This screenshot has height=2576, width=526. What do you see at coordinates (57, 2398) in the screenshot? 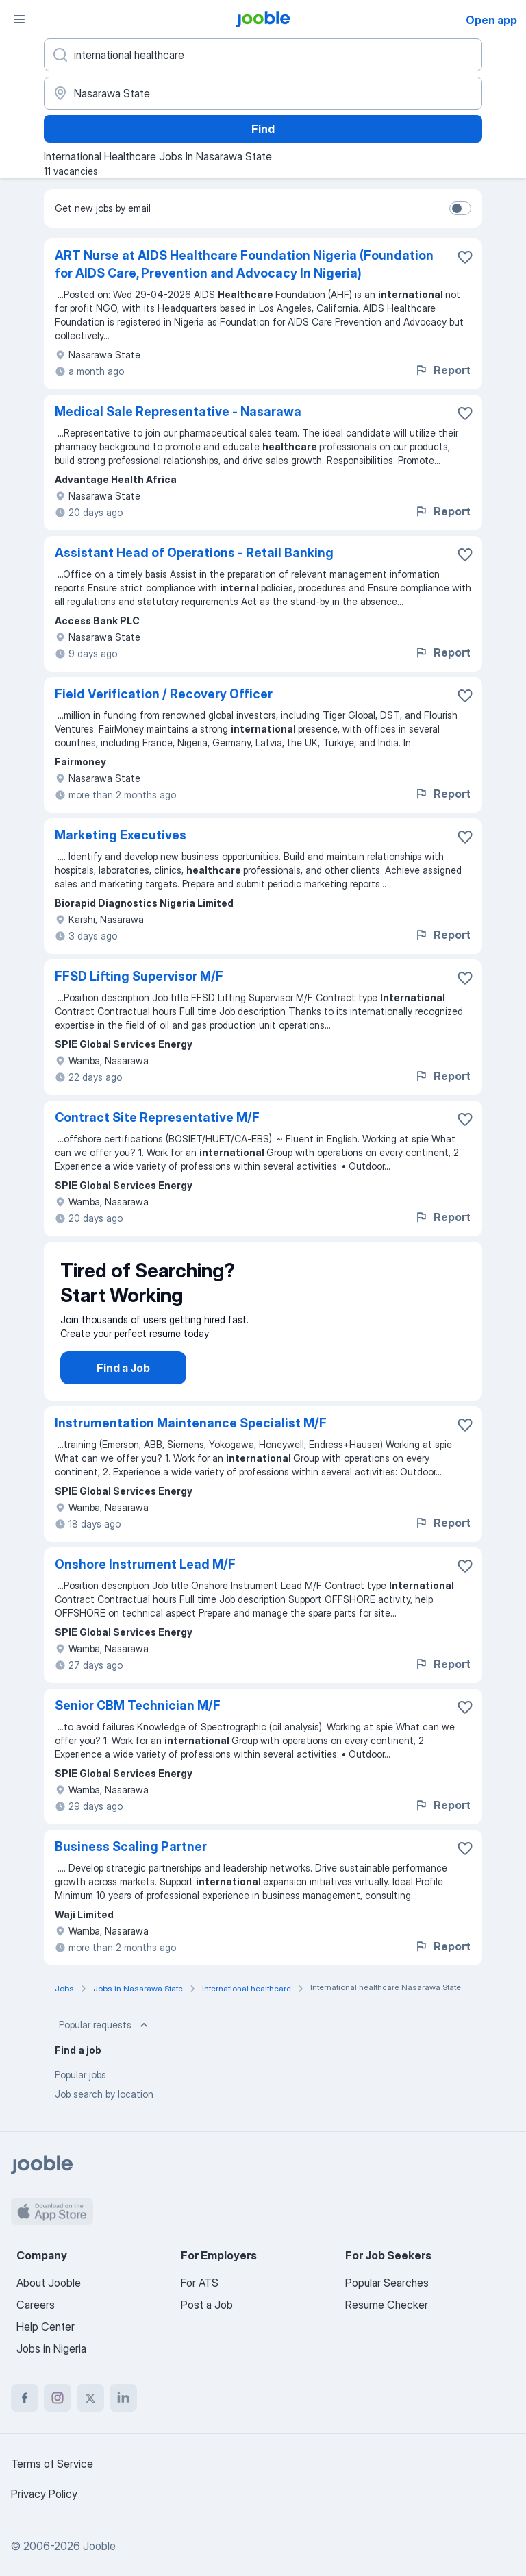
I see `[instagram]` at bounding box center [57, 2398].